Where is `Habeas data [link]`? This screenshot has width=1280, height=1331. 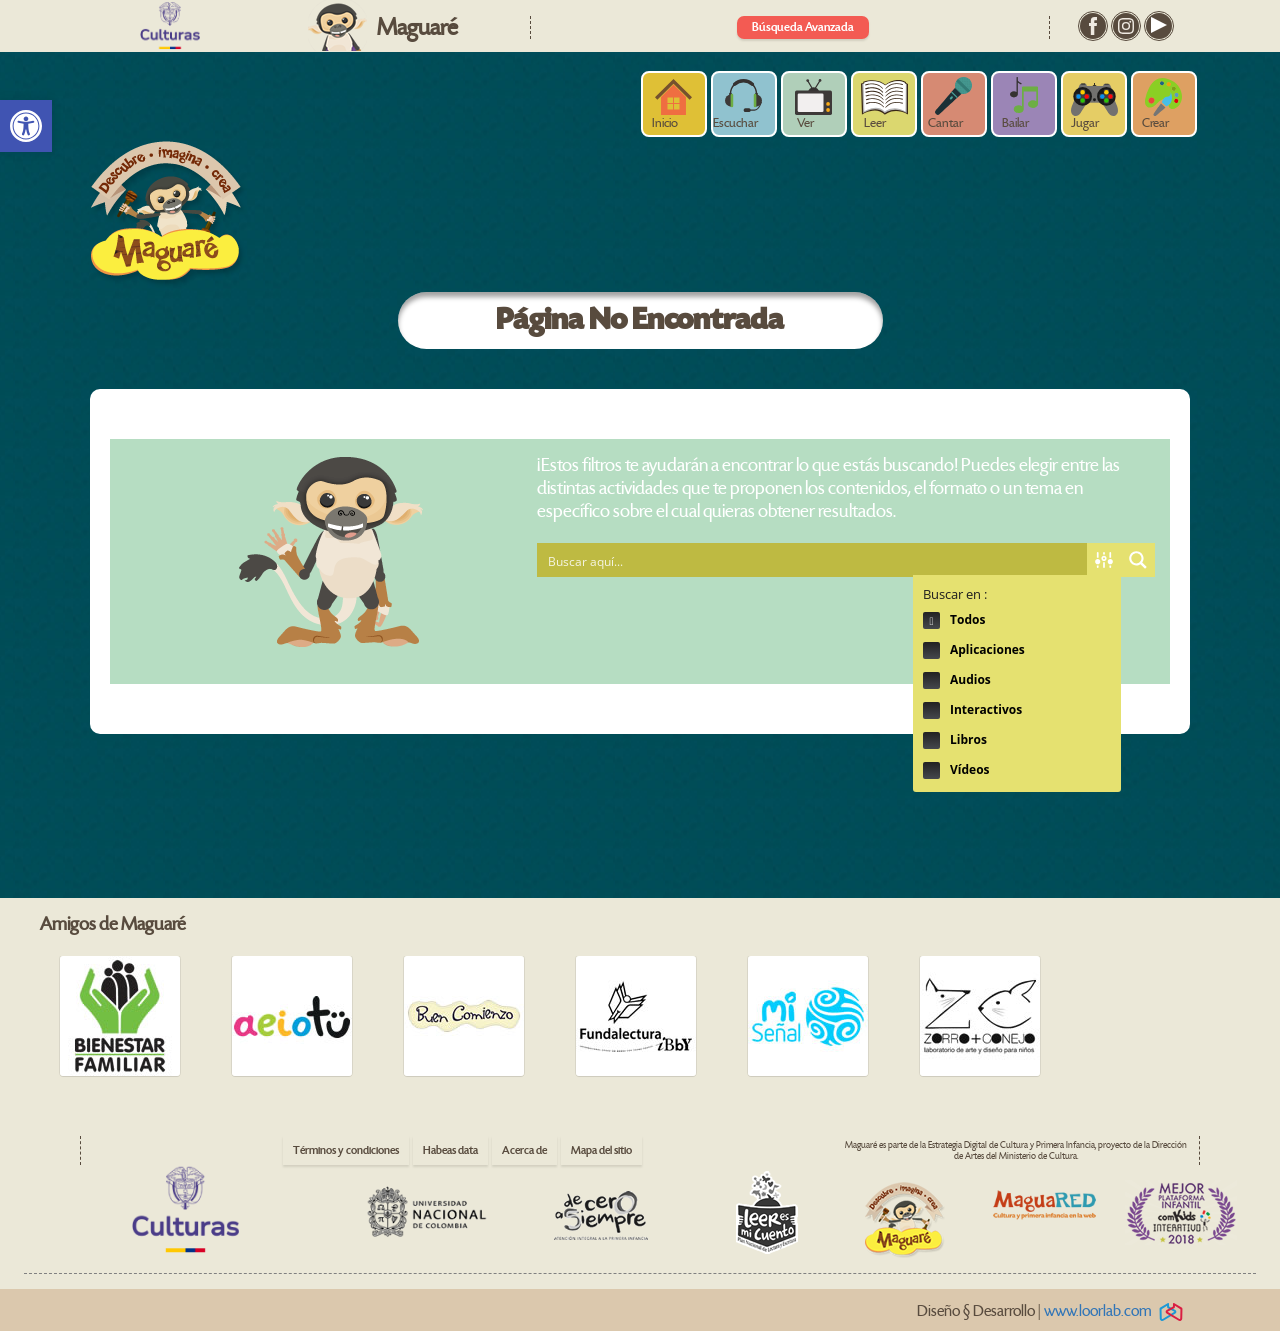
Habeas data [link] is located at coordinates (450, 1150).